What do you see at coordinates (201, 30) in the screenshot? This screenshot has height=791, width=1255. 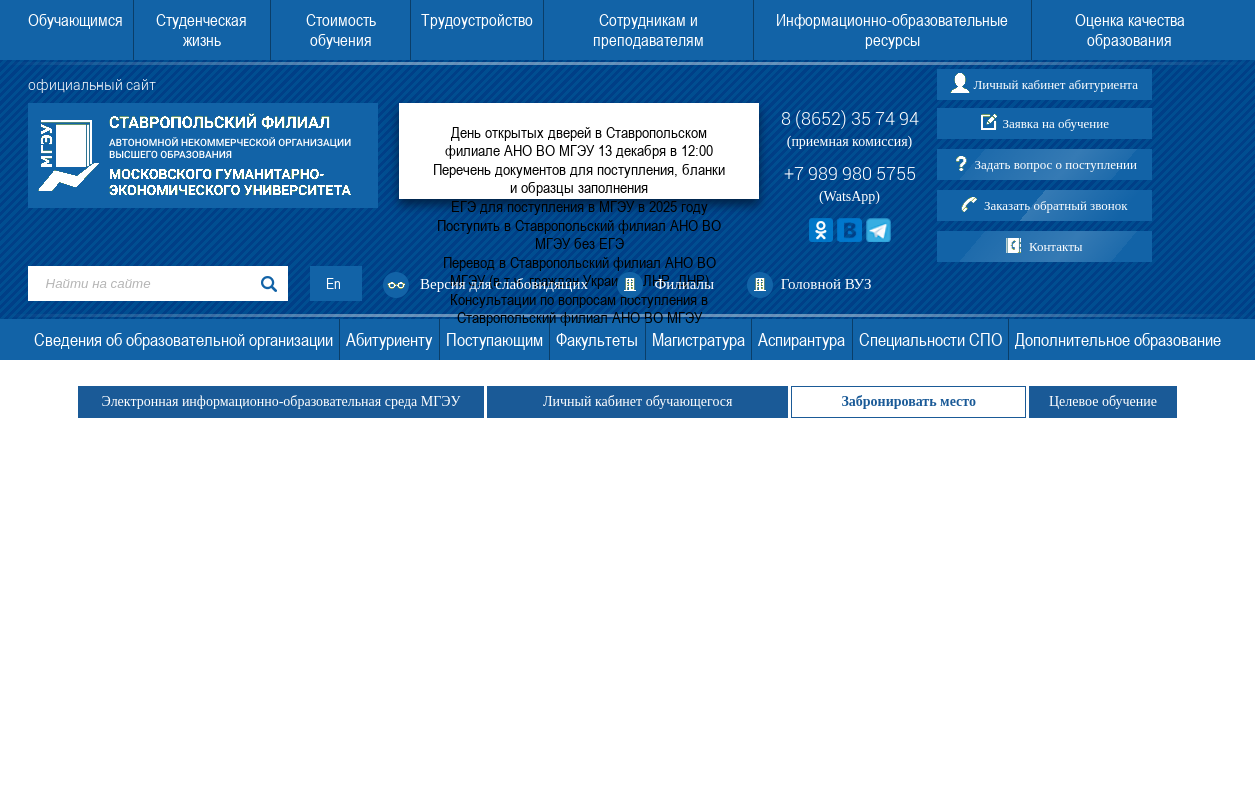 I see `Студенческая жизнь` at bounding box center [201, 30].